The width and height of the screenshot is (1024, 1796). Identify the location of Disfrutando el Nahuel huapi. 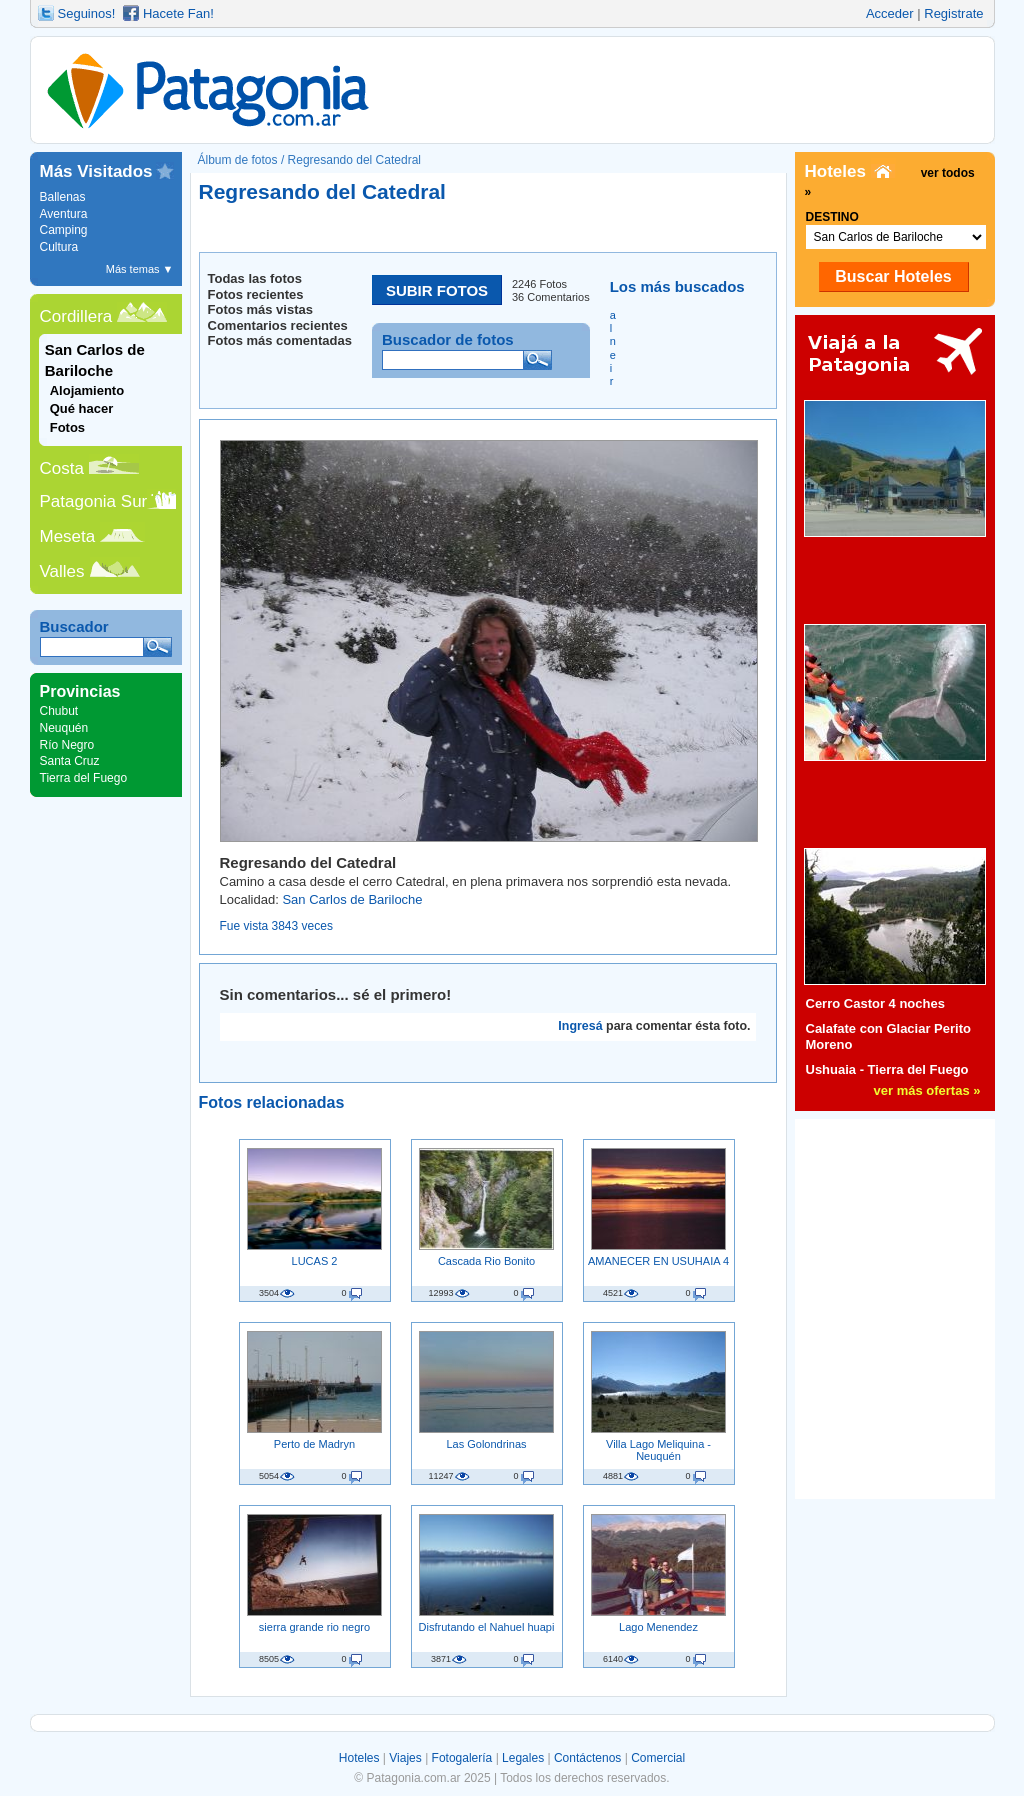
(487, 1627).